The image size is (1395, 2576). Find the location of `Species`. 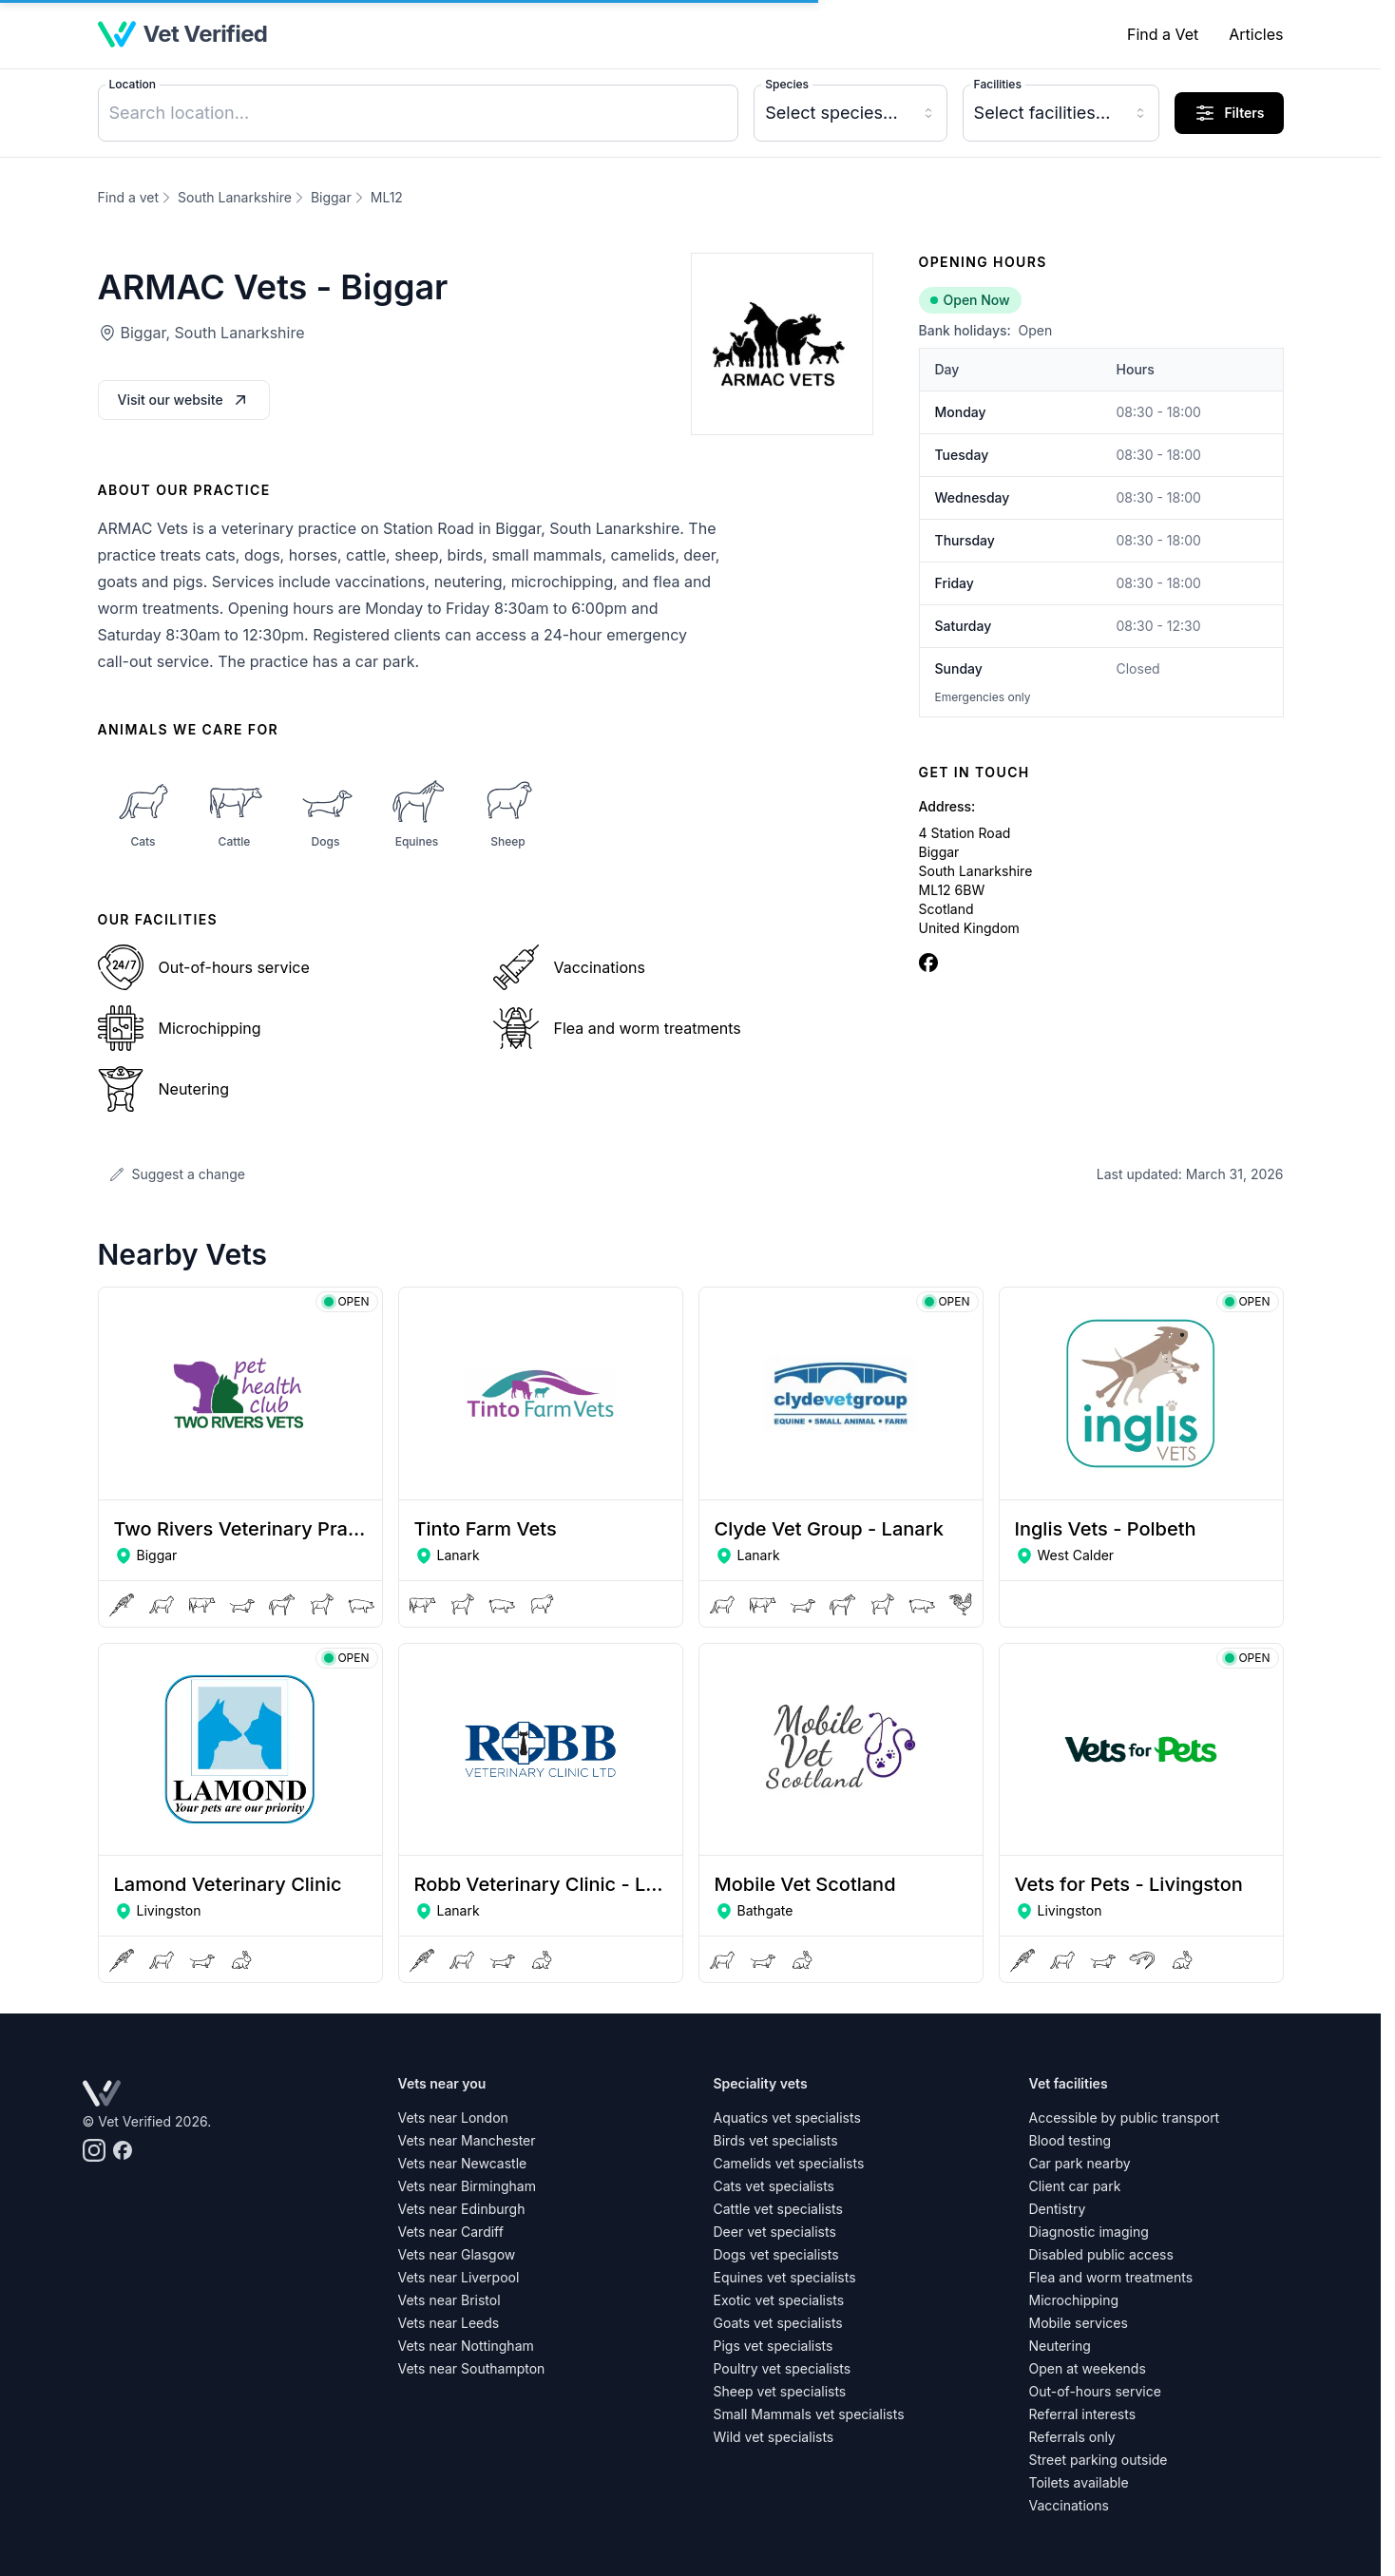

Species is located at coordinates (787, 84).